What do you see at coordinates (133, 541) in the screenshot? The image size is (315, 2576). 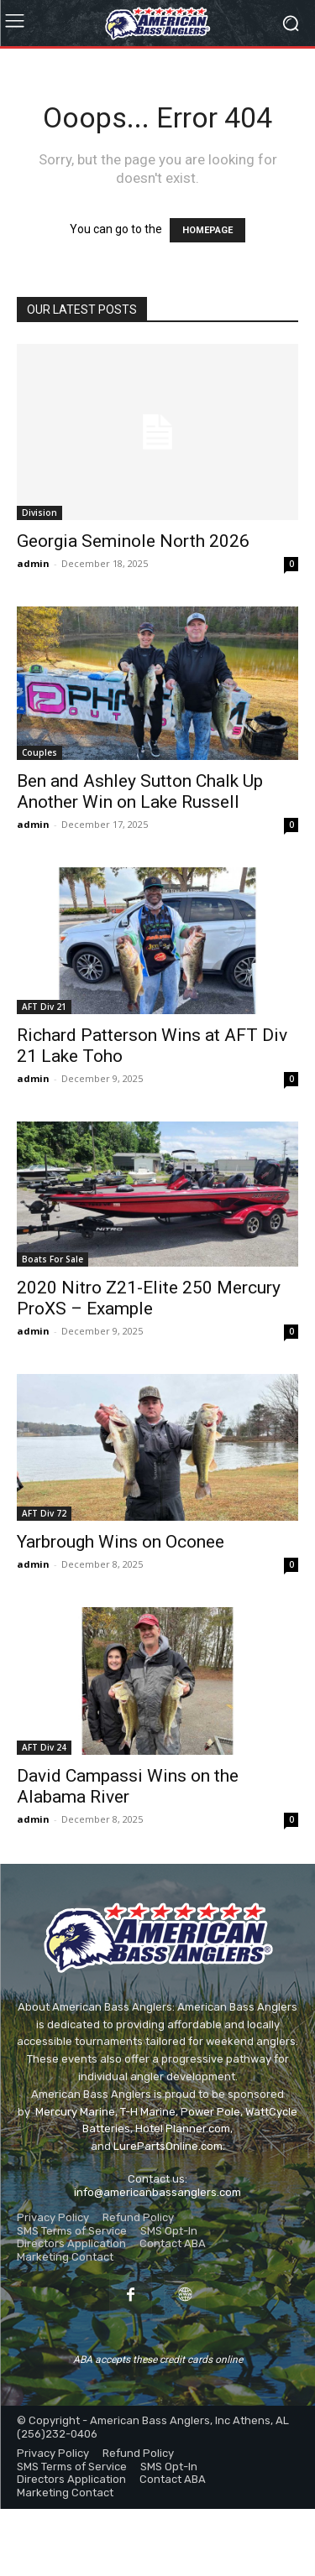 I see `Georgia Seminole North 2026` at bounding box center [133, 541].